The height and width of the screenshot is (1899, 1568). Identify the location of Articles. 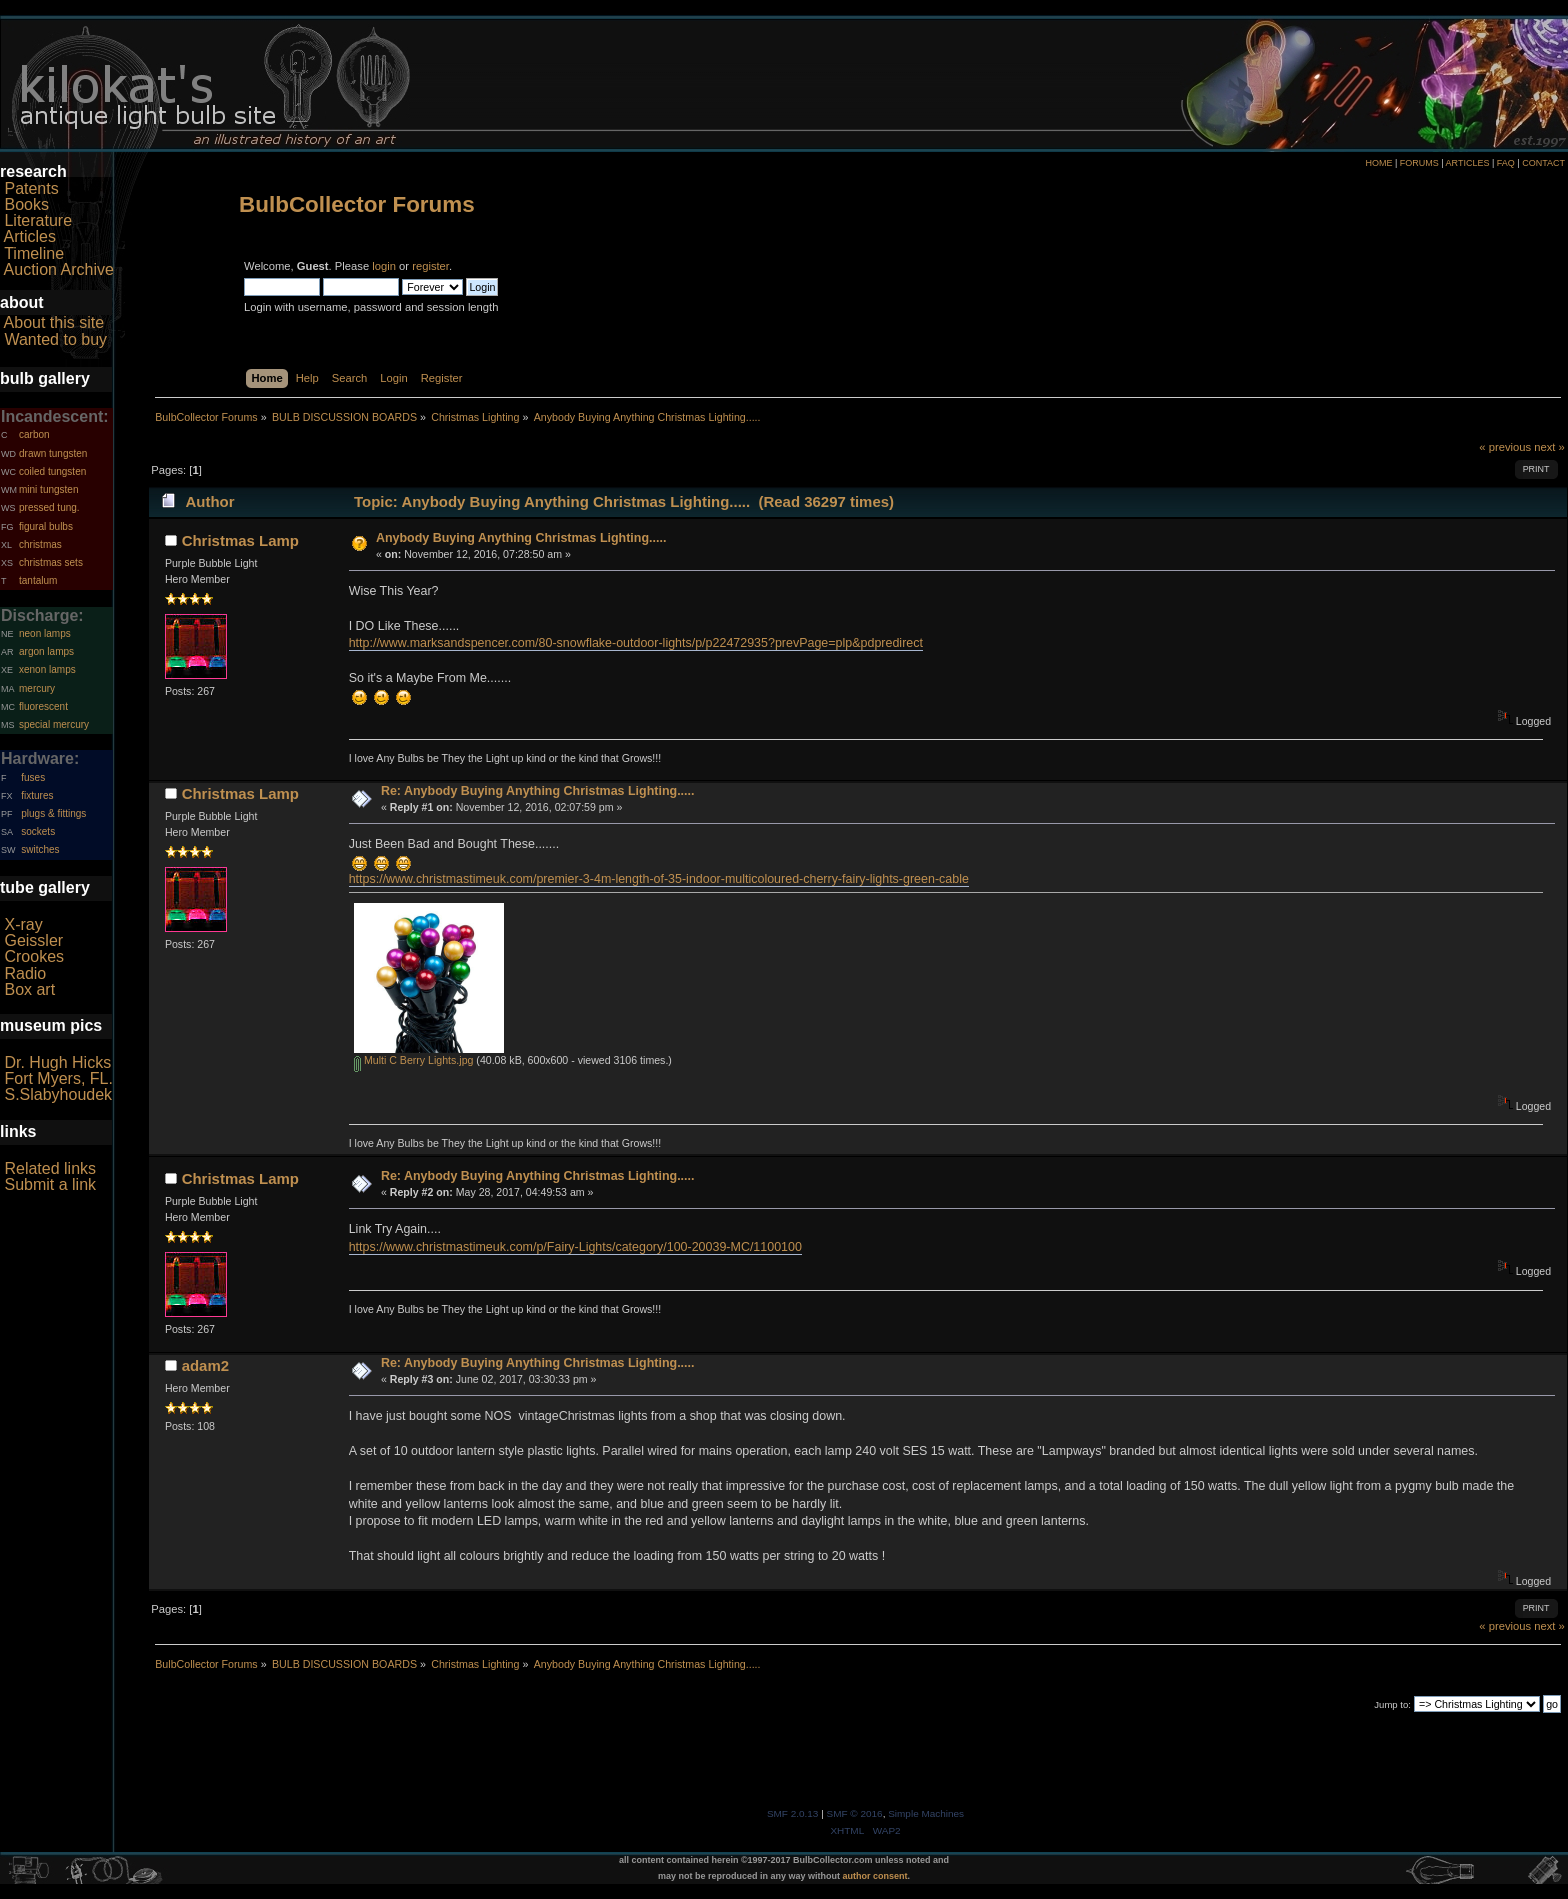
(30, 236).